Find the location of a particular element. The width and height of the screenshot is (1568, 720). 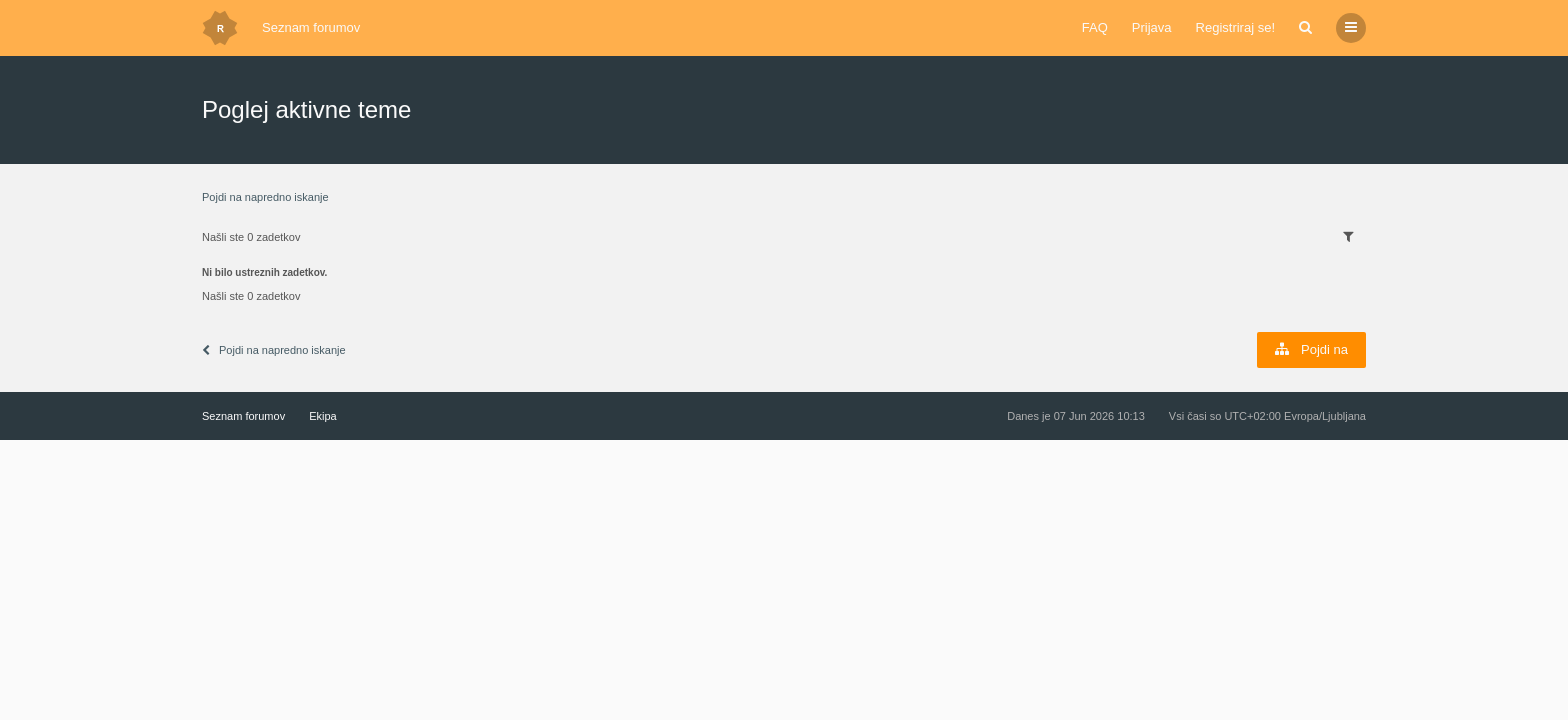

Seznam forumov is located at coordinates (311, 27).